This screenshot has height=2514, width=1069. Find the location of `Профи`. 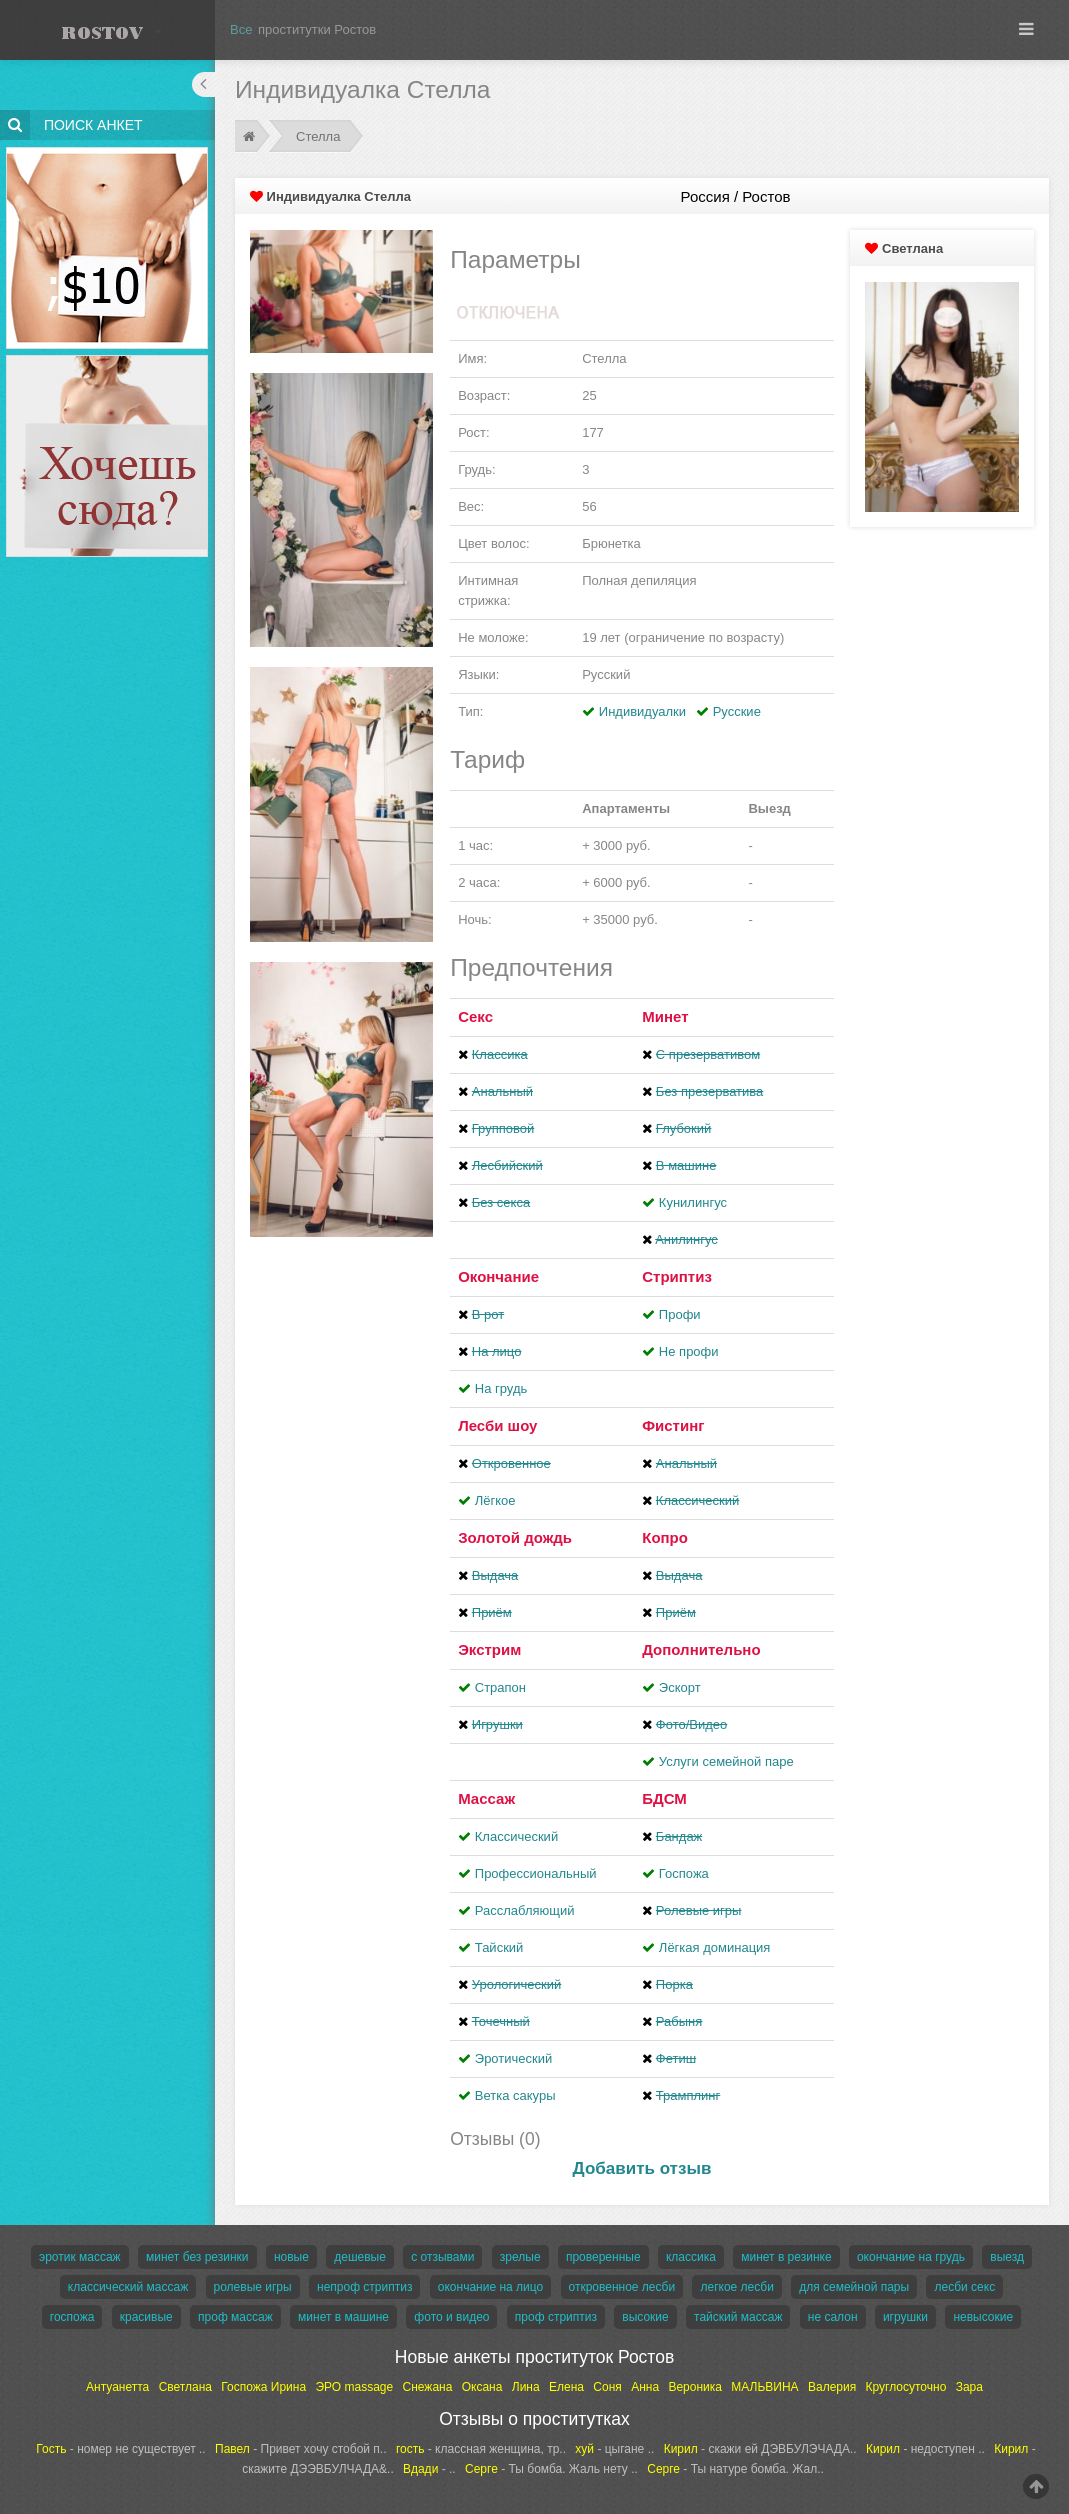

Профи is located at coordinates (680, 1314).